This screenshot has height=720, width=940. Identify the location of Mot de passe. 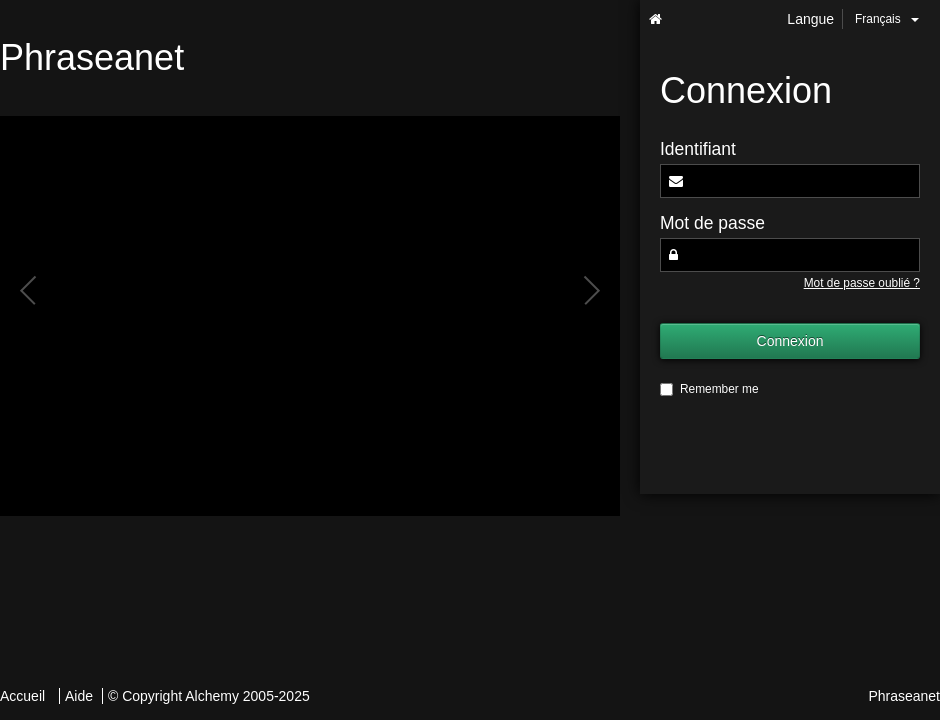
(712, 223).